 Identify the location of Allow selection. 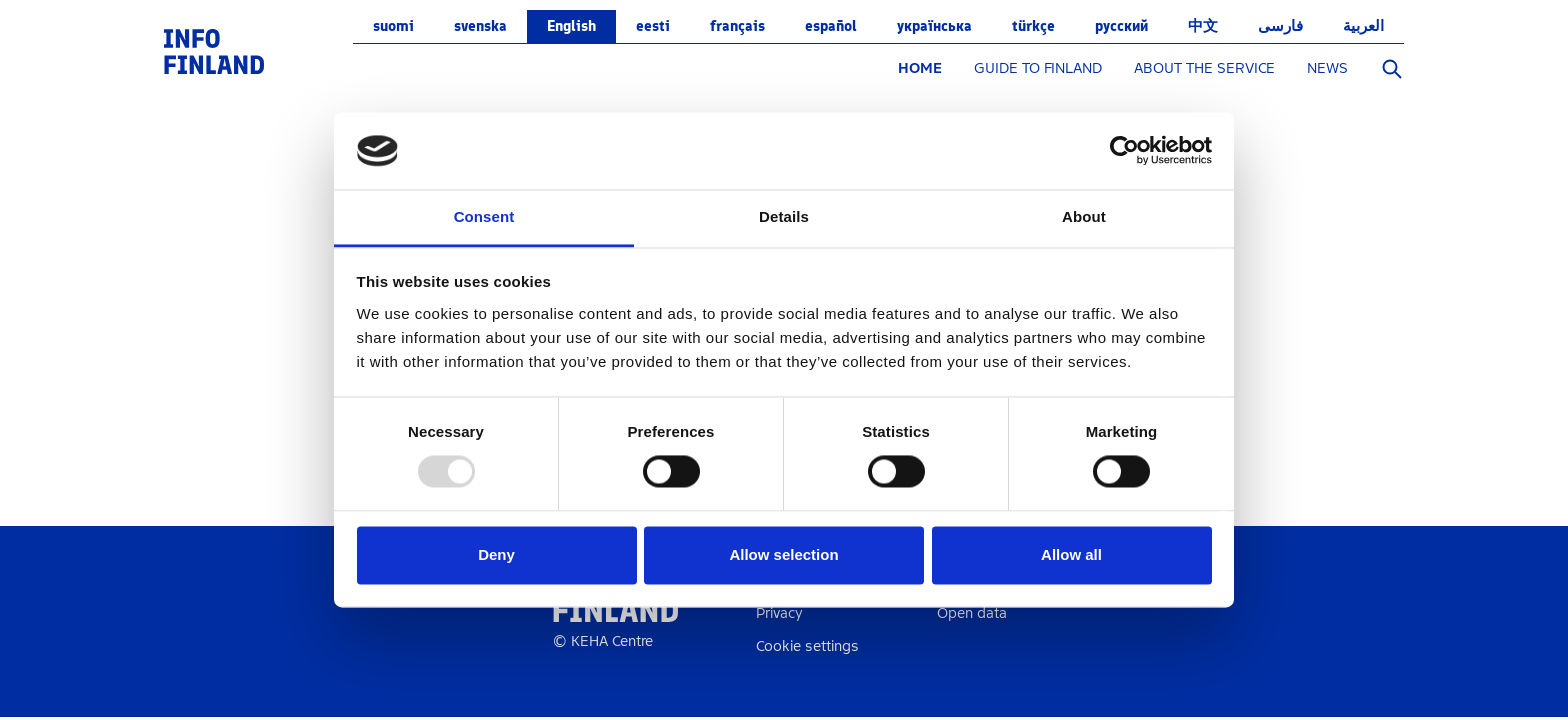
(783, 554).